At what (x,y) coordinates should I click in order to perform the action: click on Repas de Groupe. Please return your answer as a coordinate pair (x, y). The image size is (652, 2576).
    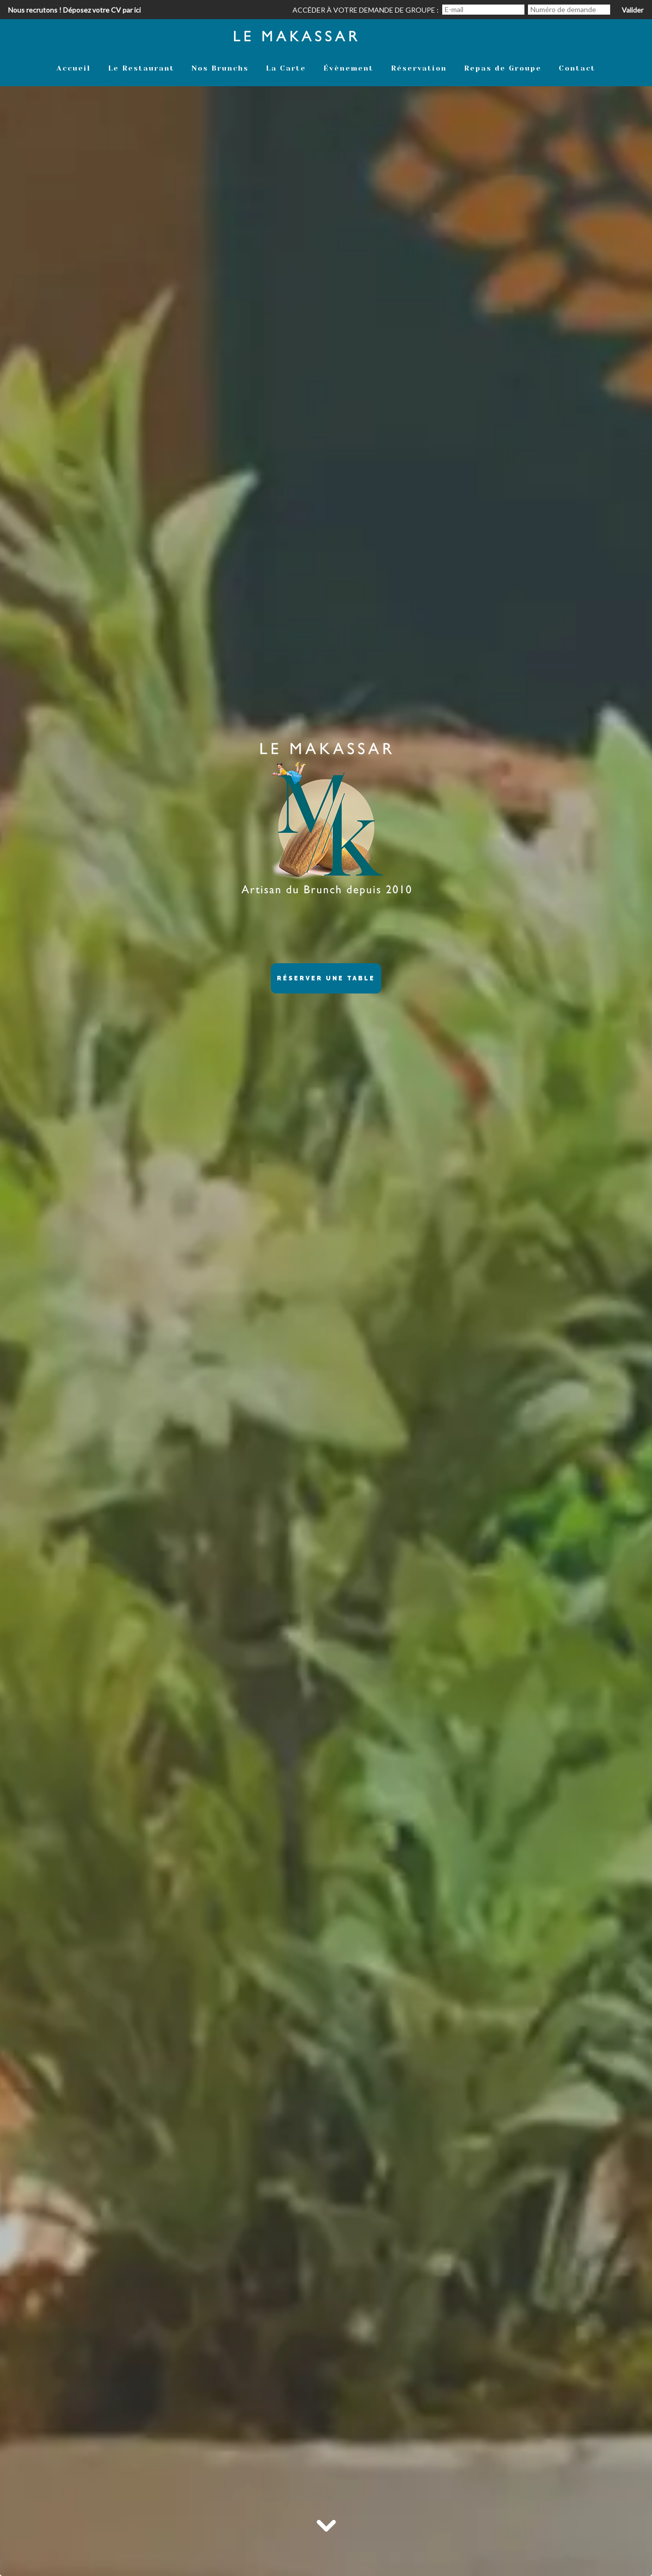
    Looking at the image, I should click on (503, 68).